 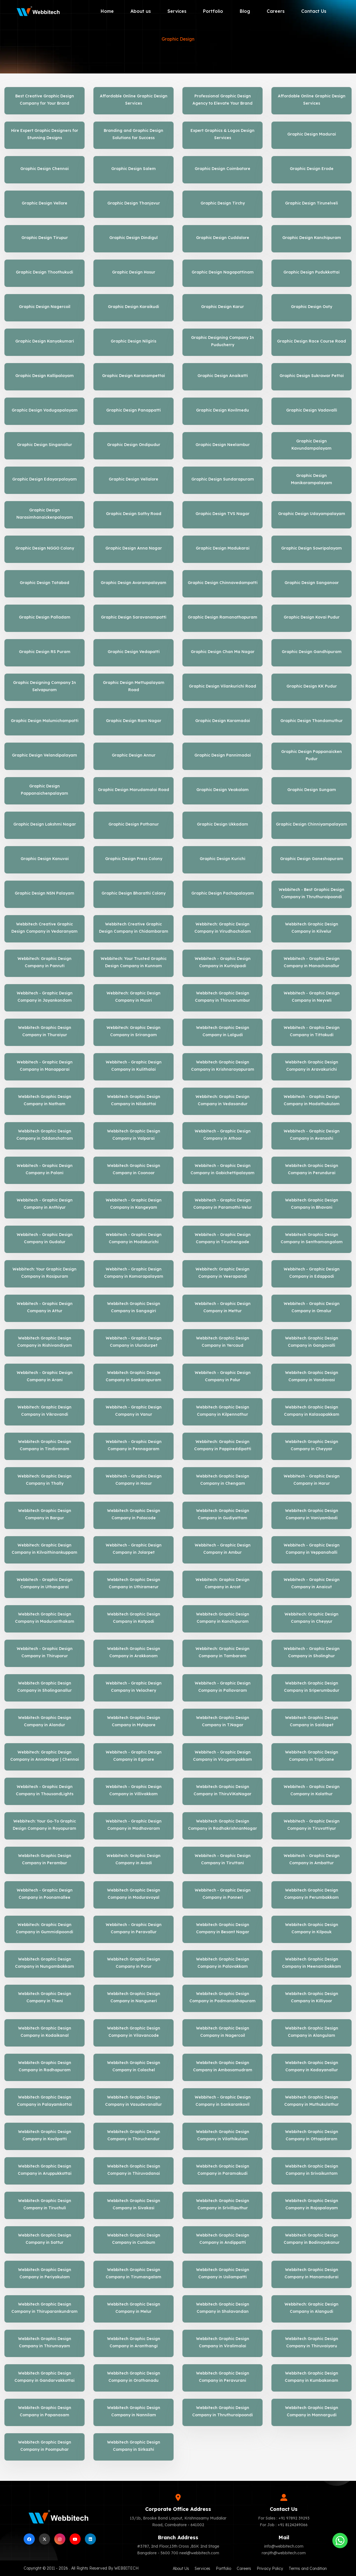 What do you see at coordinates (133, 720) in the screenshot?
I see `Graphic Design Ram Nagar` at bounding box center [133, 720].